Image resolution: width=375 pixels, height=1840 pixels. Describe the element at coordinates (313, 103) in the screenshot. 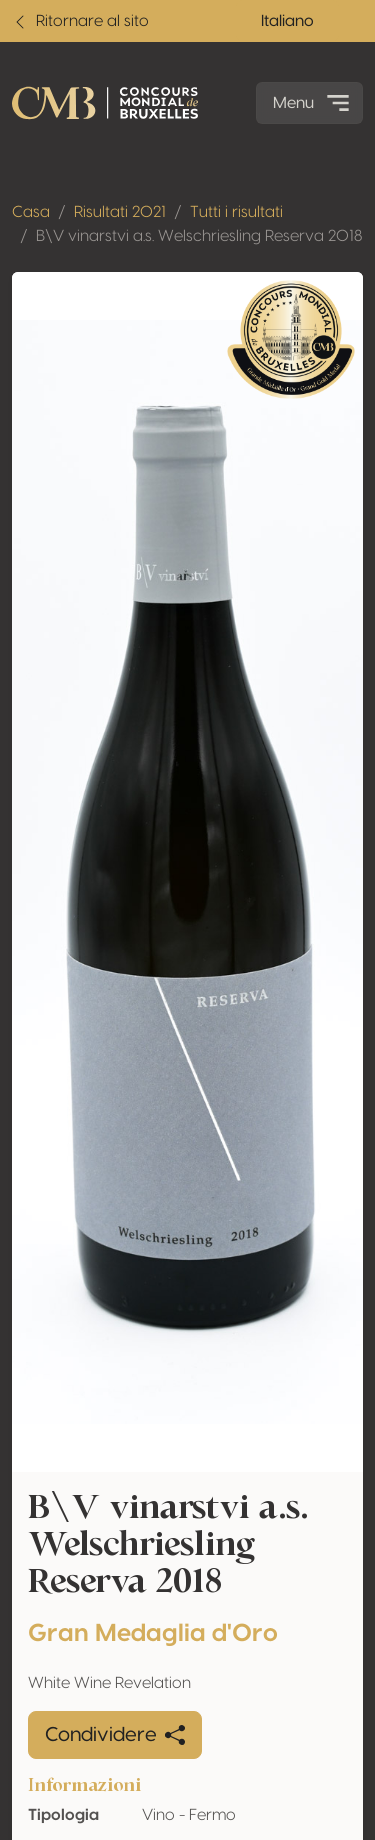

I see `Menu [Toggle navigation]` at that location.